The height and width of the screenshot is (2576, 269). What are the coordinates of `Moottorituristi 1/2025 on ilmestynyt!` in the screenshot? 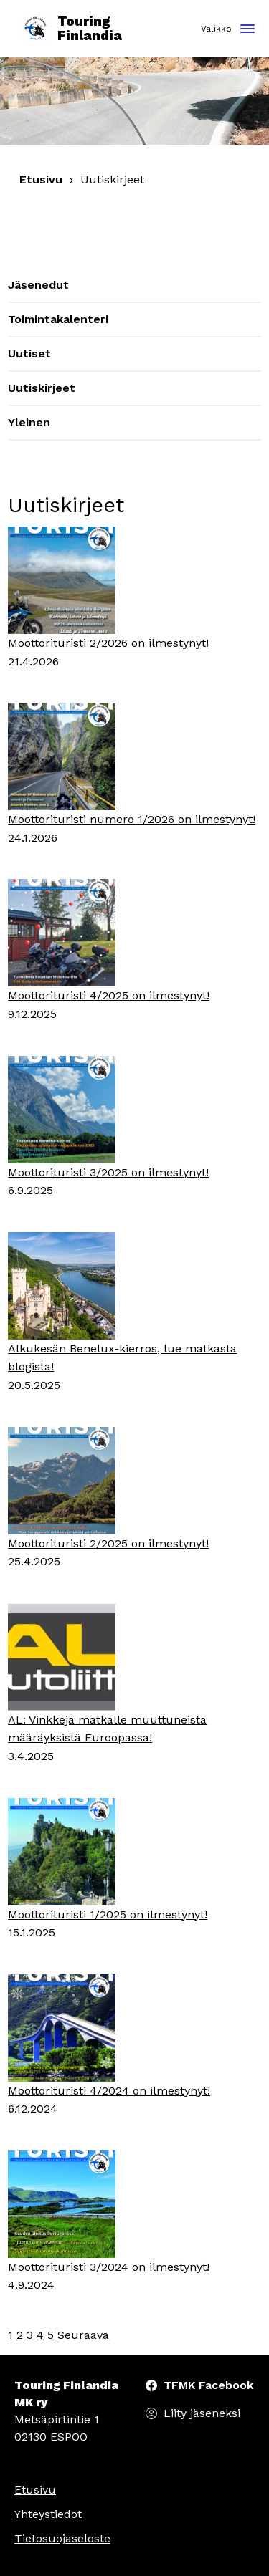 It's located at (107, 1914).